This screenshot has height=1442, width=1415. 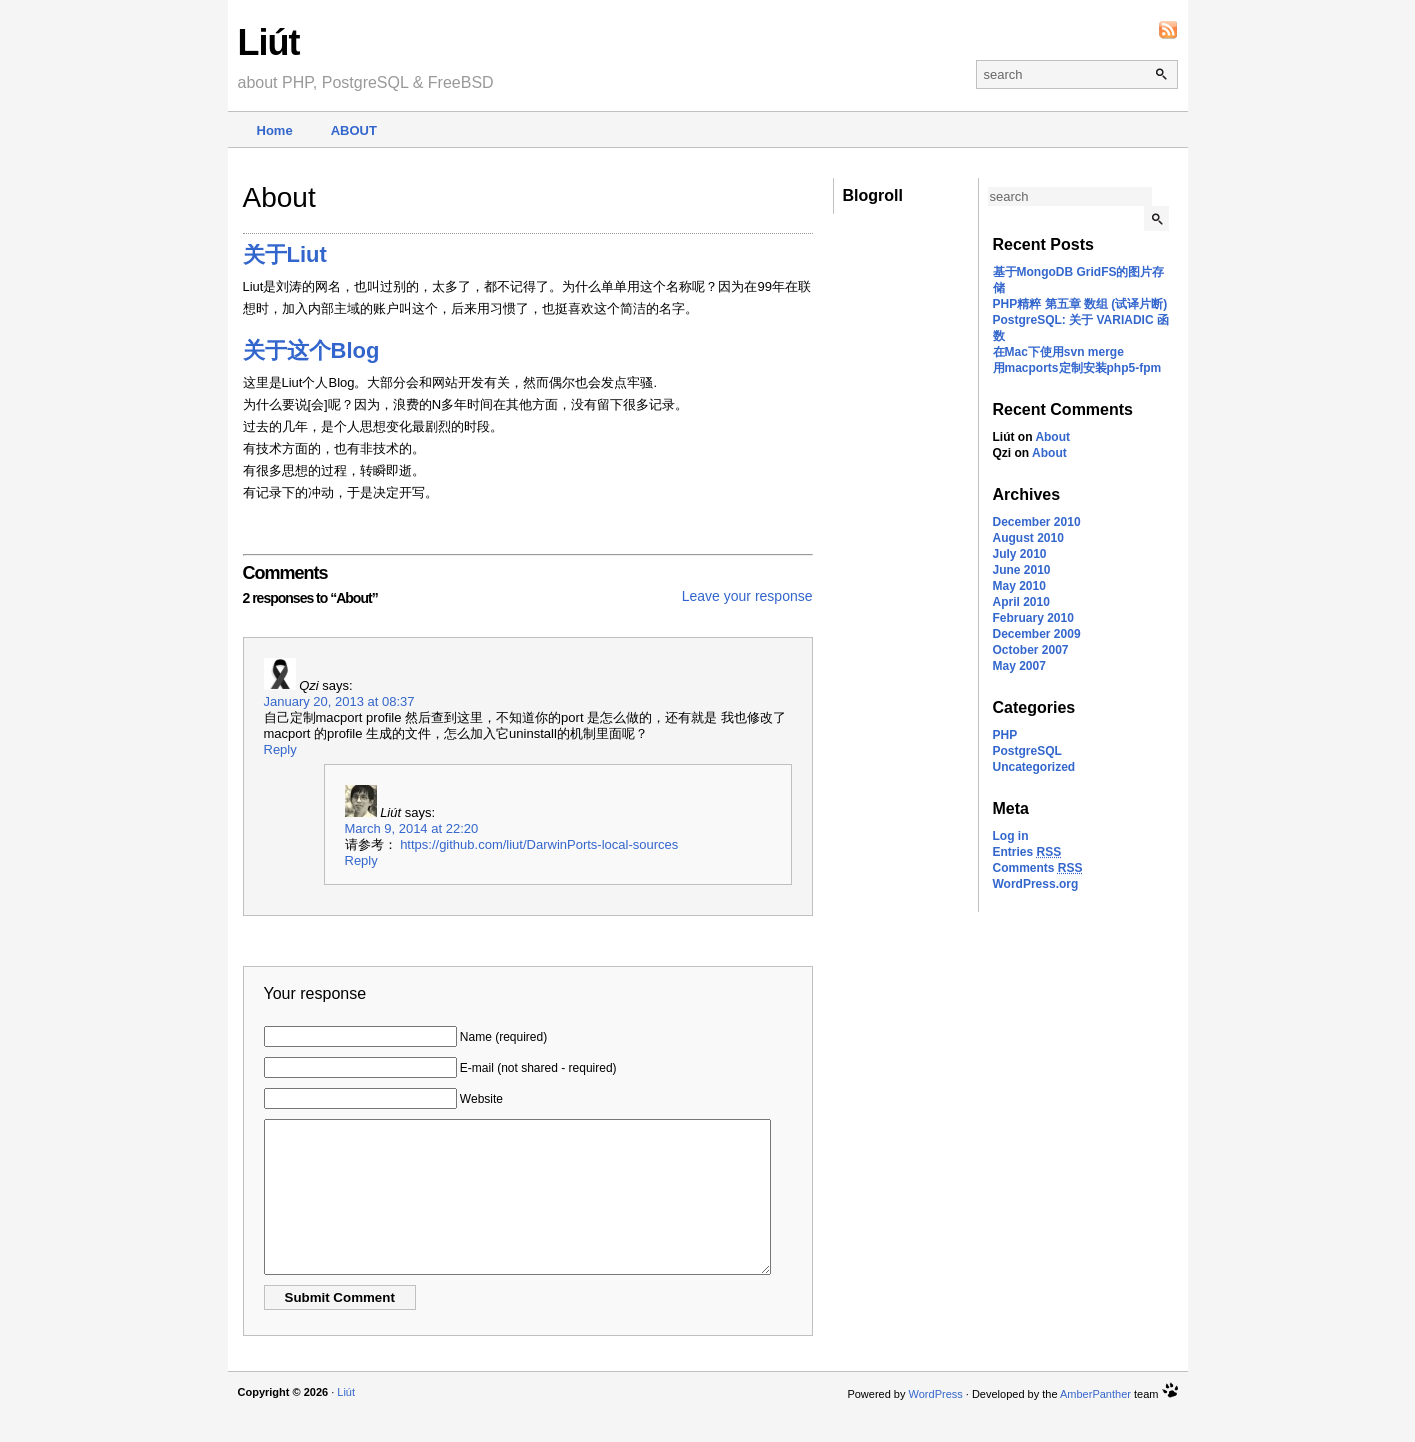 What do you see at coordinates (1037, 522) in the screenshot?
I see `December 2010` at bounding box center [1037, 522].